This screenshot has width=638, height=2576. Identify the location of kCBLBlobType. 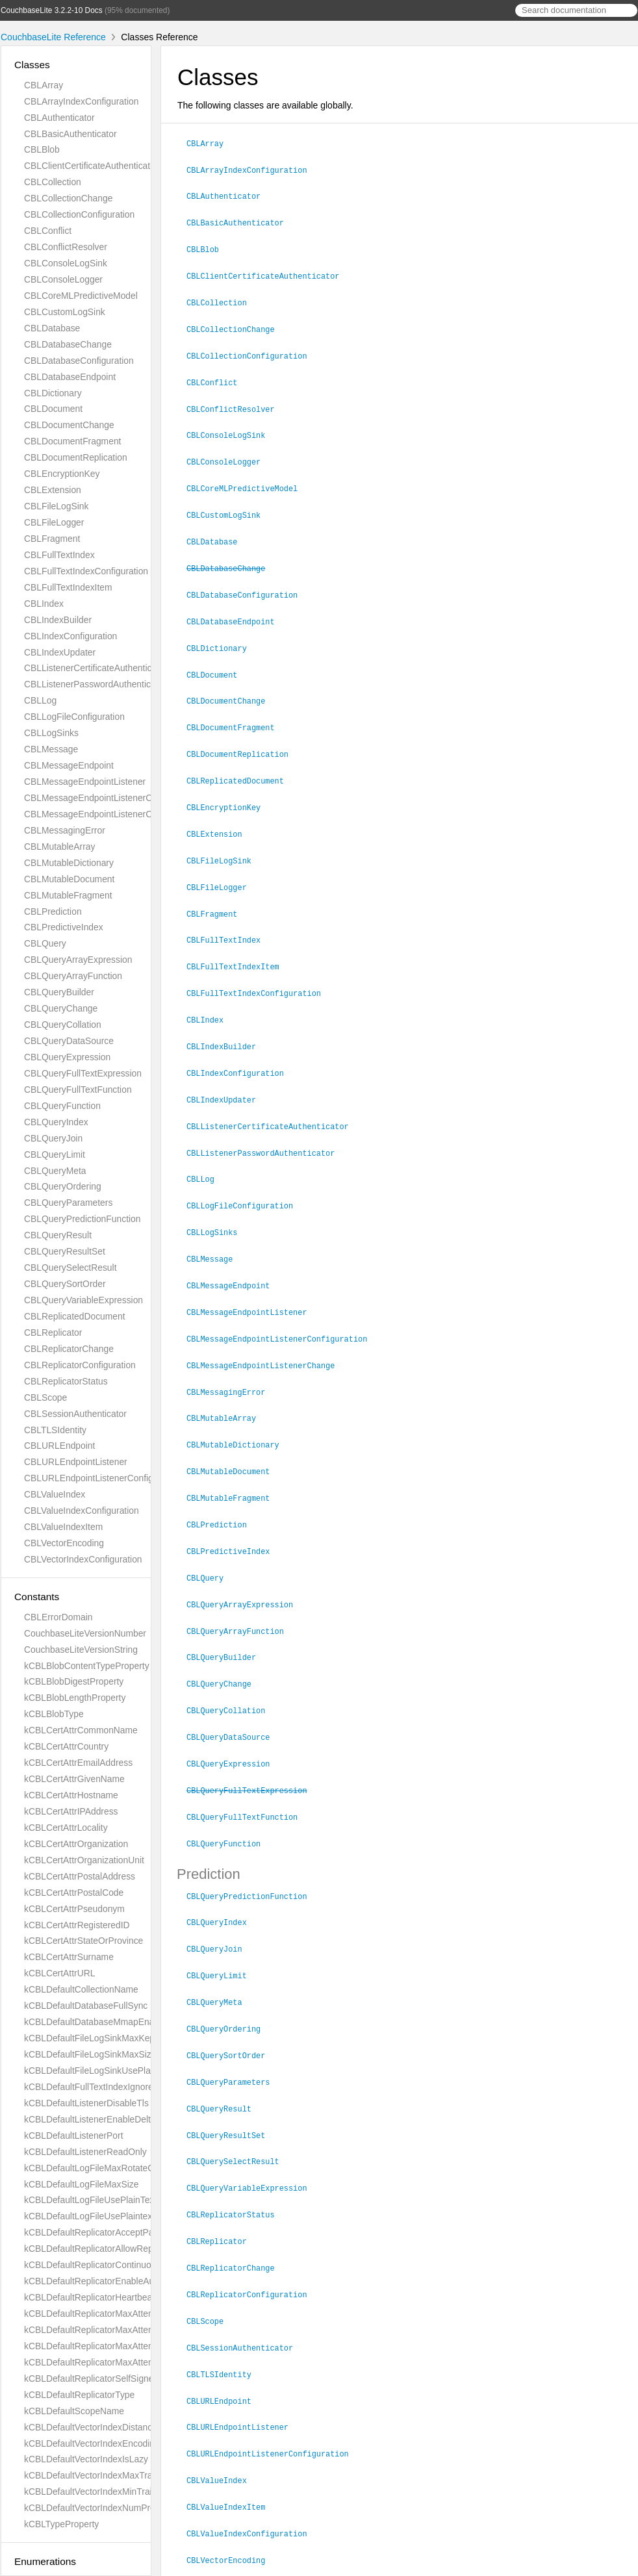
(54, 1714).